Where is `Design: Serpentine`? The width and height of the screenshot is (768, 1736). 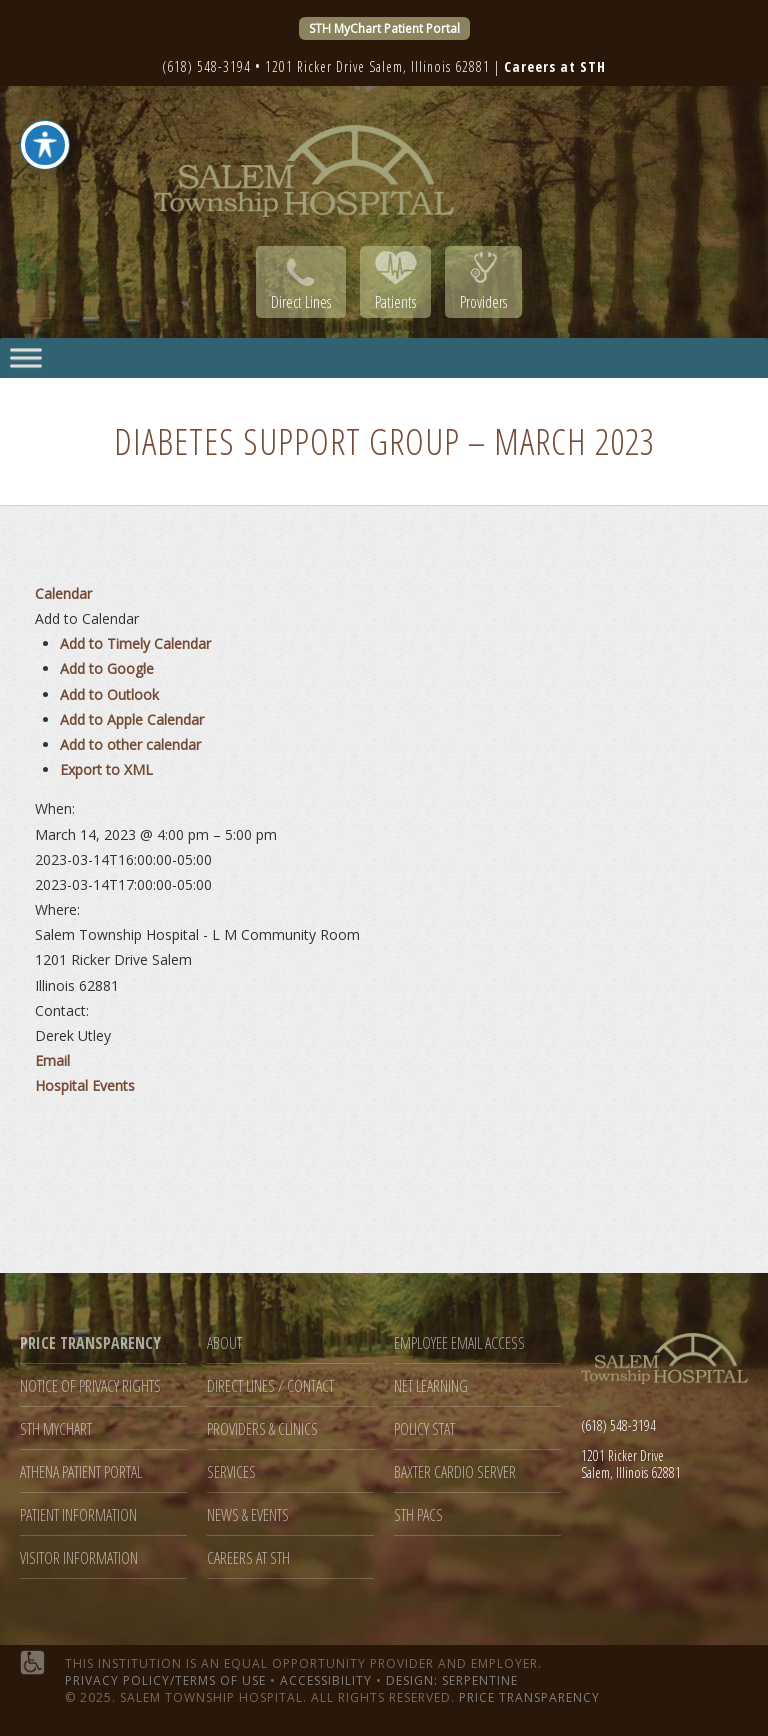 Design: Serpentine is located at coordinates (452, 1680).